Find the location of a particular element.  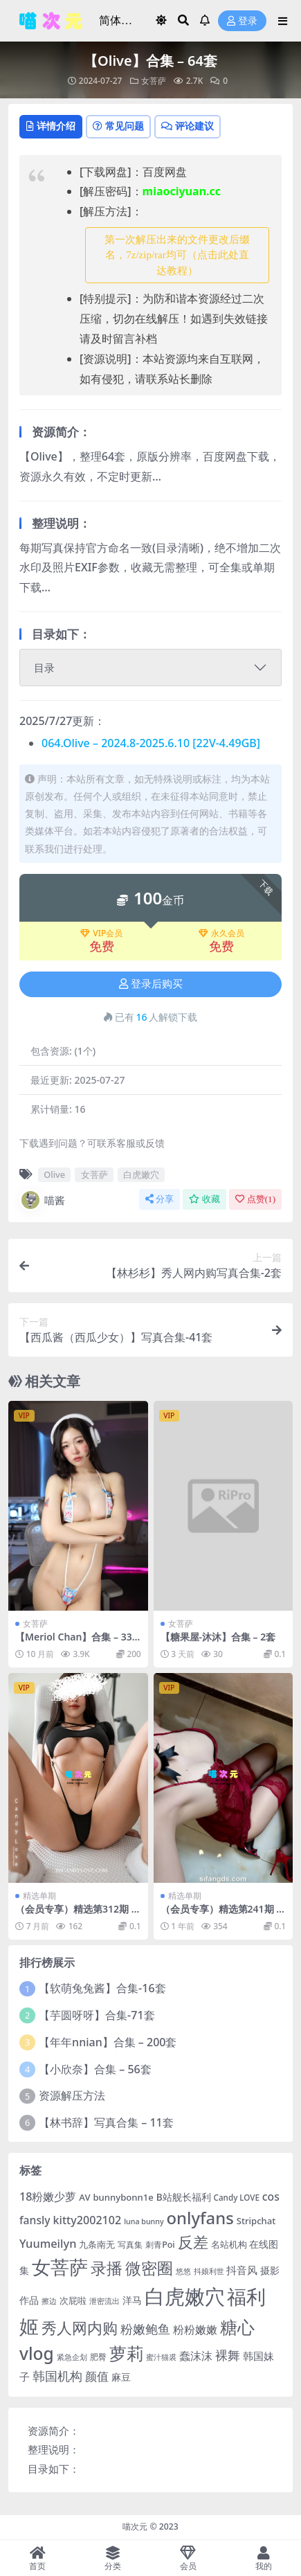

喵酱 is located at coordinates (42, 1200).